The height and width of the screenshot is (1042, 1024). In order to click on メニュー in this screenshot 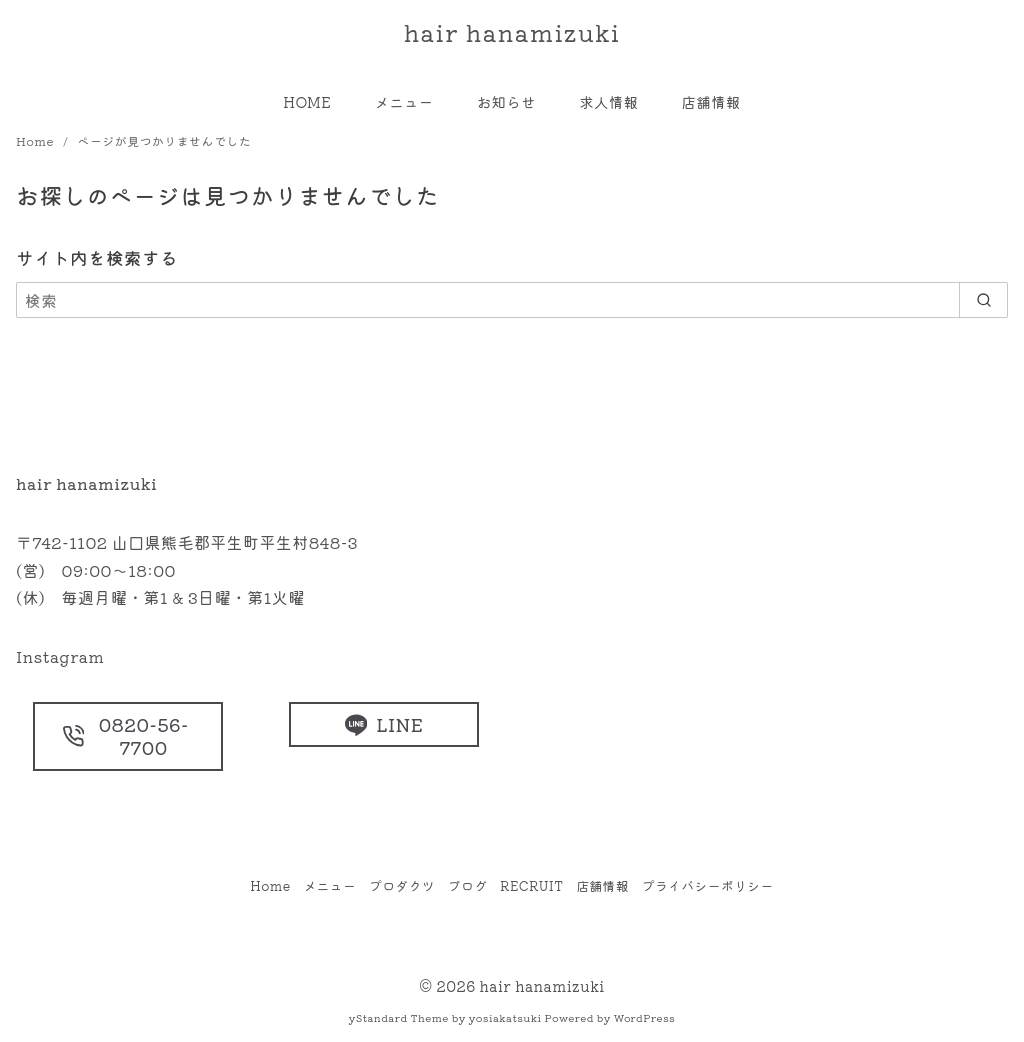, I will do `click(403, 101)`.